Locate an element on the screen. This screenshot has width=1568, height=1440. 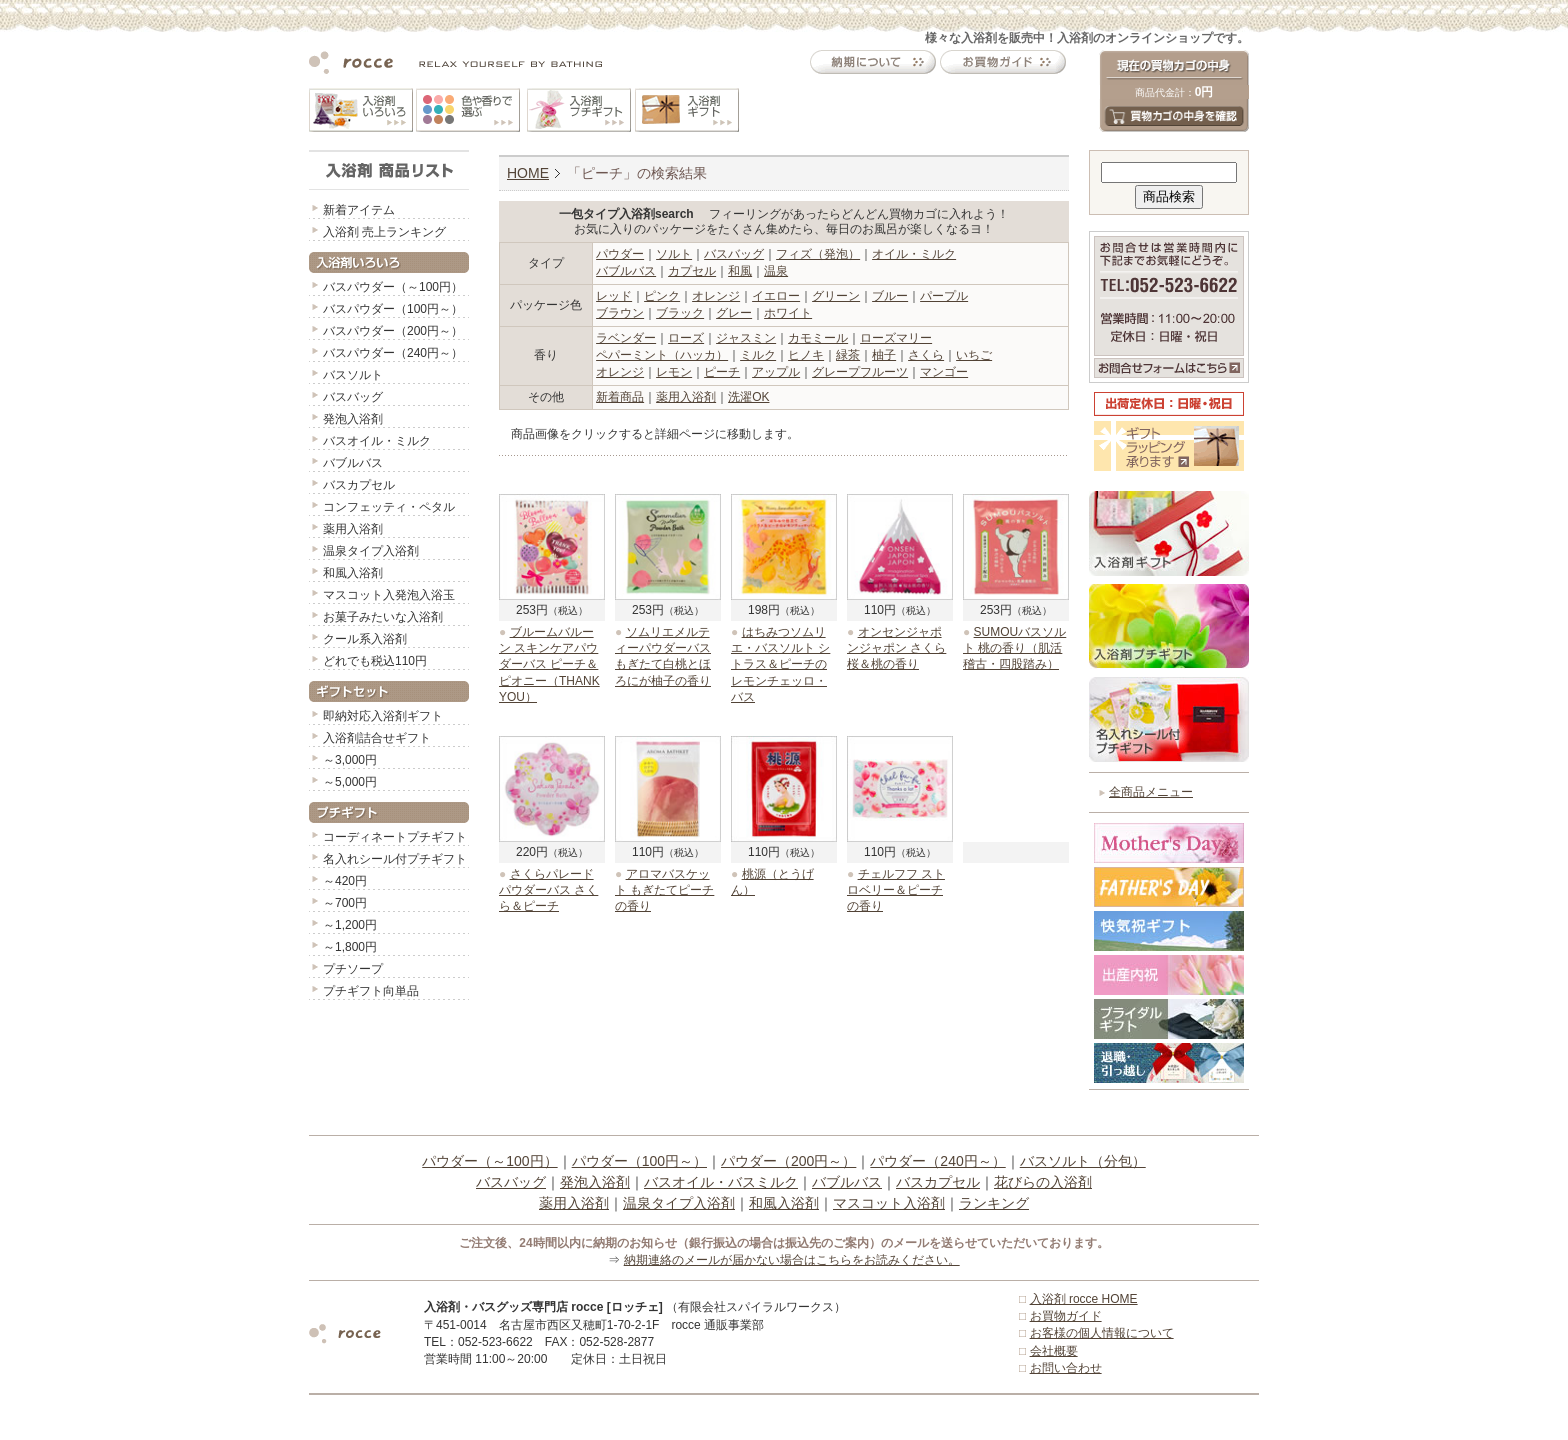
全商品メニュー is located at coordinates (1151, 792).